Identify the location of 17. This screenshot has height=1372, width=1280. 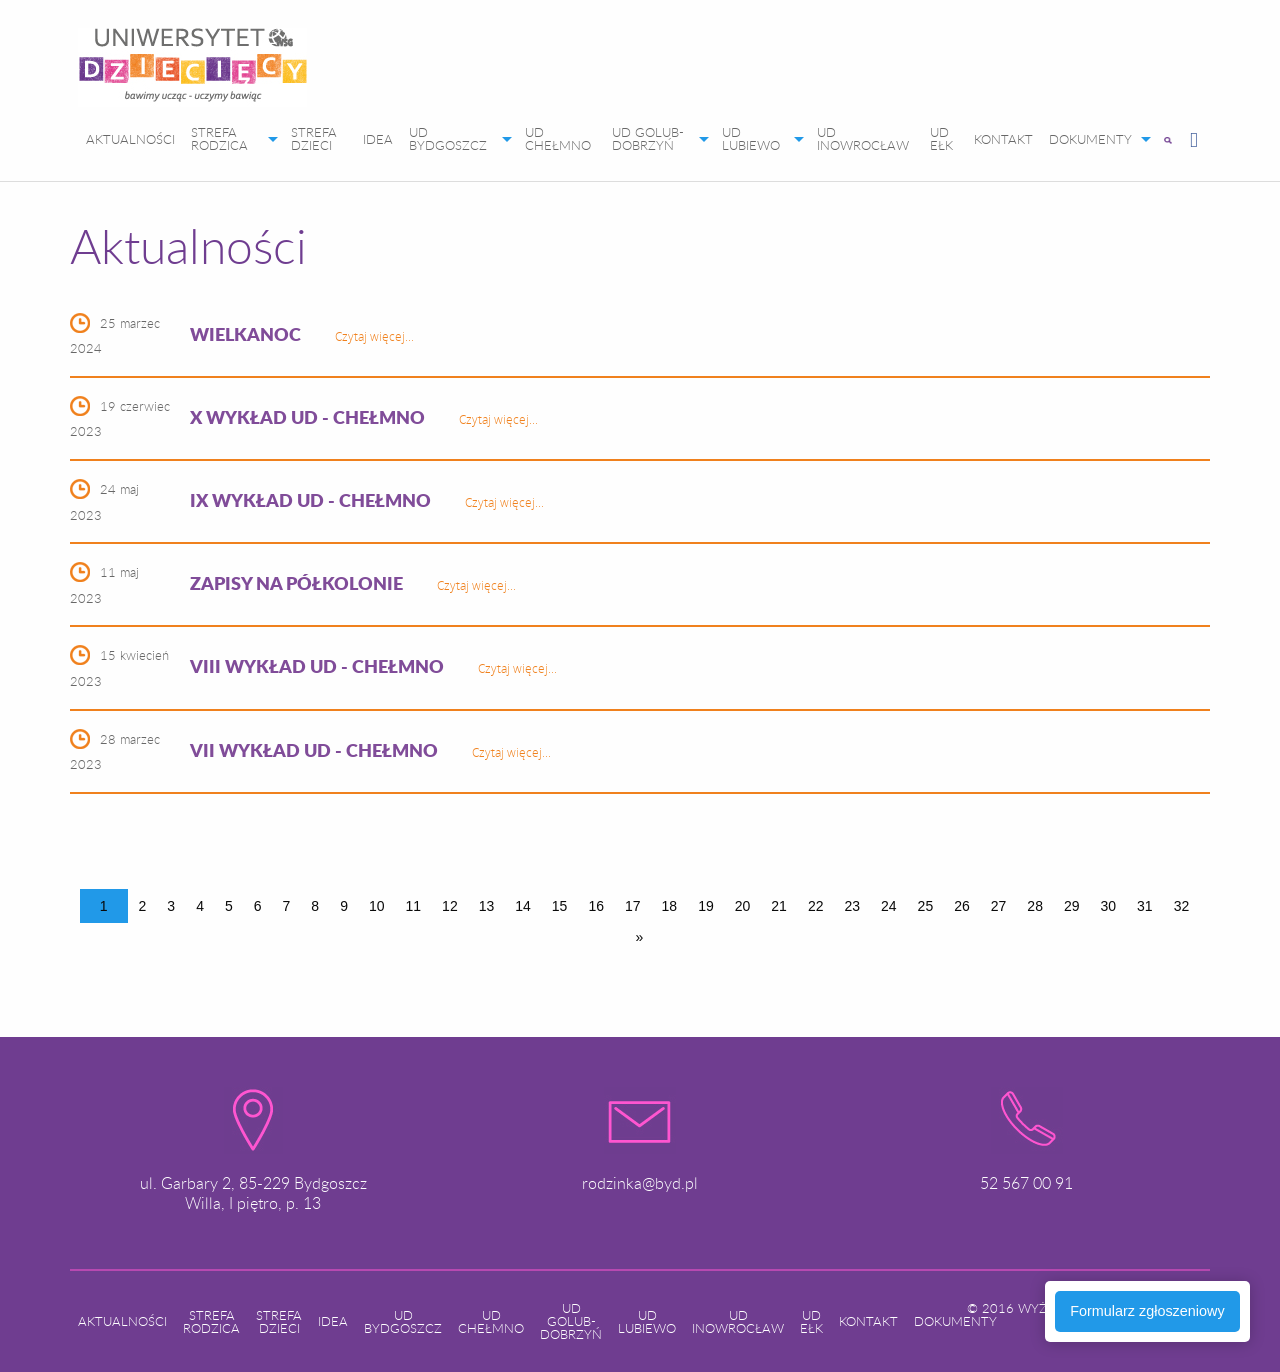
(633, 906).